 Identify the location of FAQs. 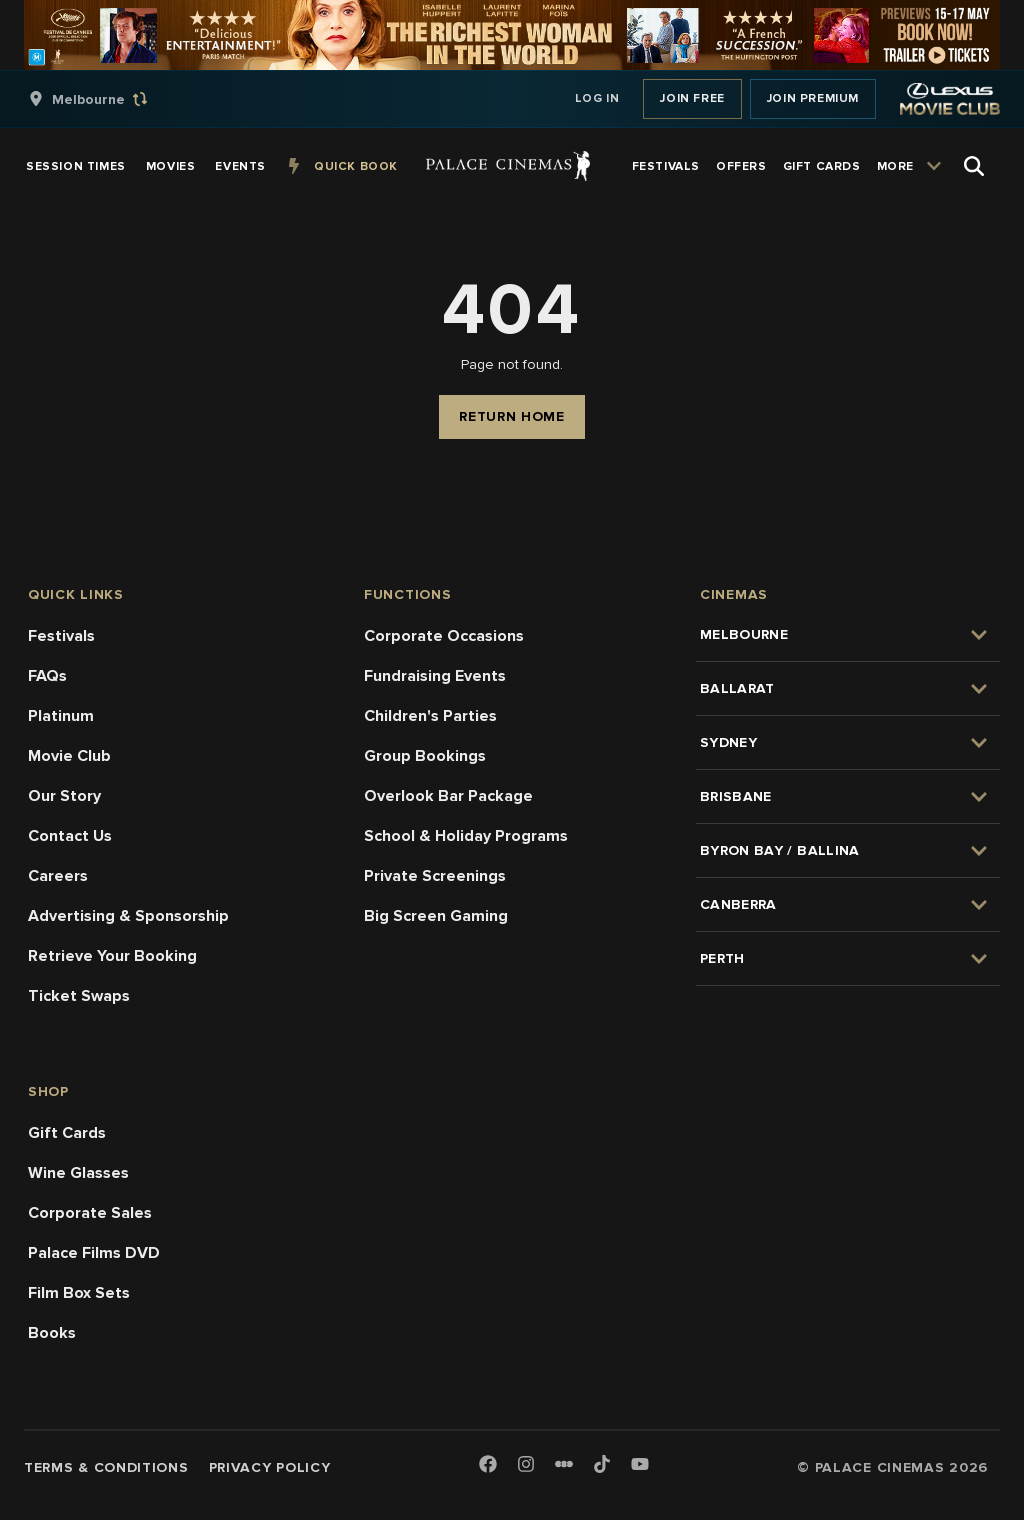
(47, 676).